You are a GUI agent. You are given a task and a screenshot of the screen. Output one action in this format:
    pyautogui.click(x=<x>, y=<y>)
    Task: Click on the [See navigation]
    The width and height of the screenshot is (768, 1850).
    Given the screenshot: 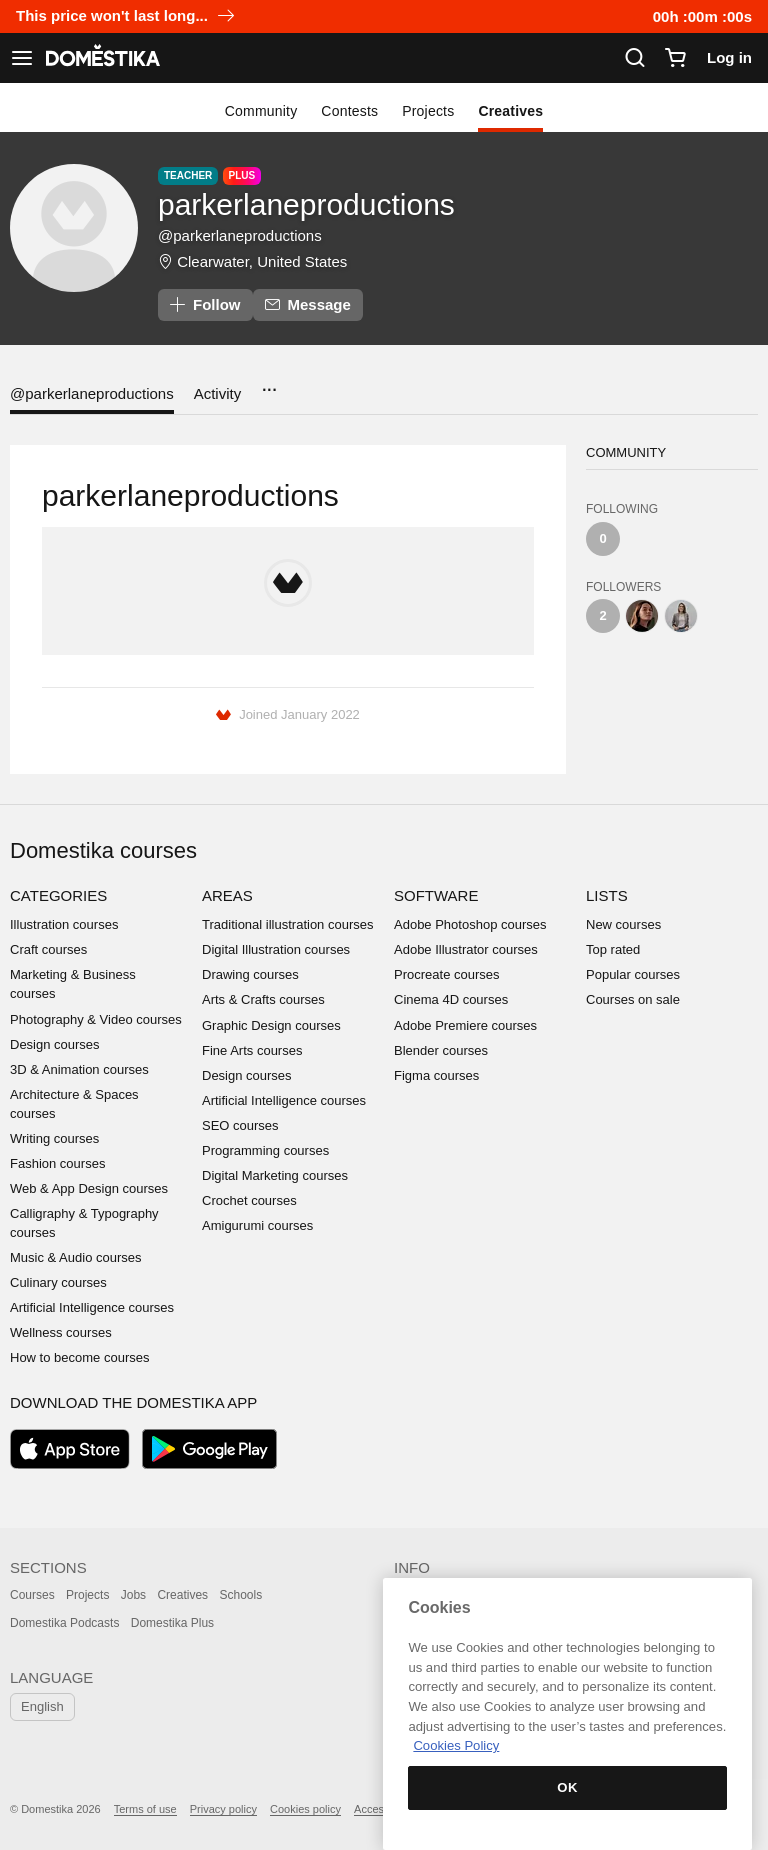 What is the action you would take?
    pyautogui.click(x=22, y=58)
    